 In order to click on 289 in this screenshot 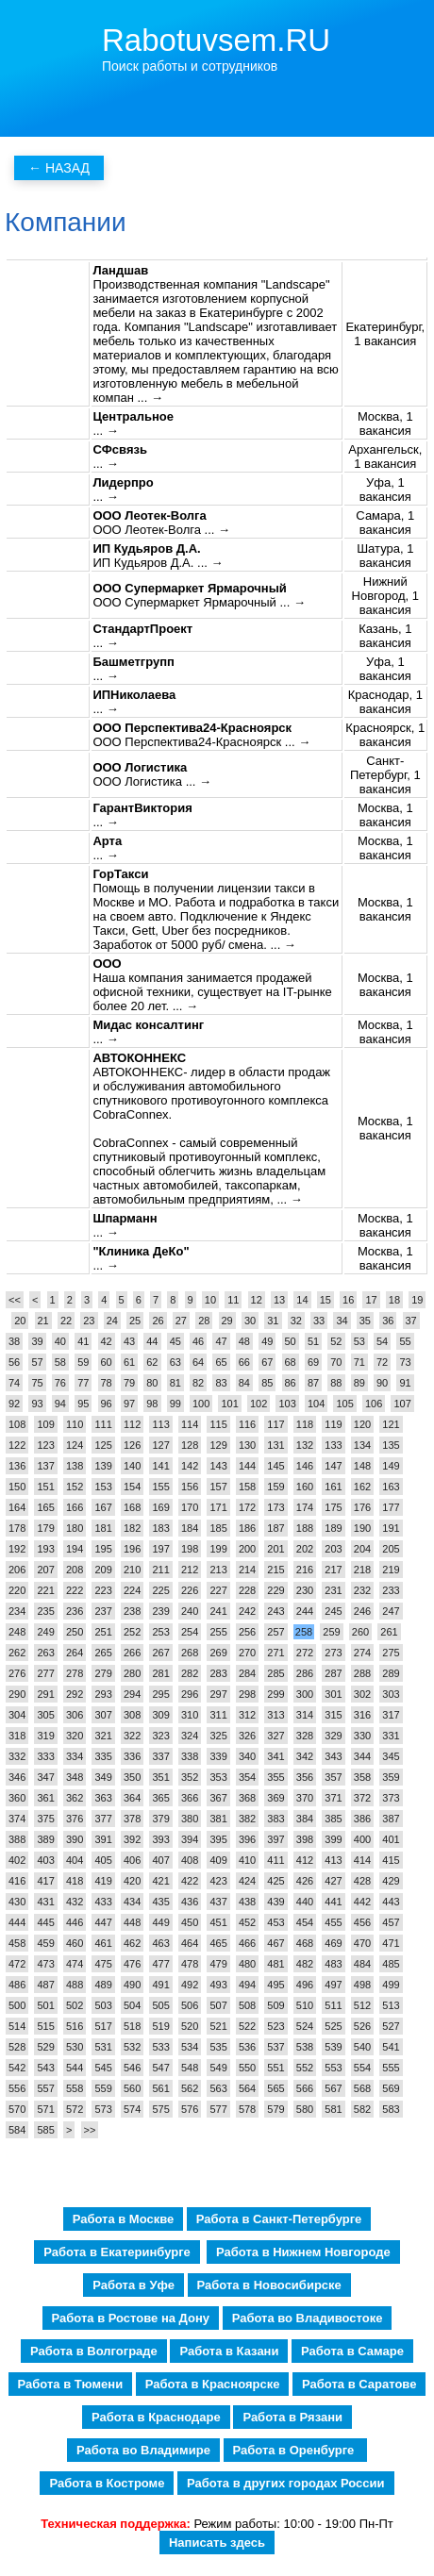, I will do `click(390, 1673)`.